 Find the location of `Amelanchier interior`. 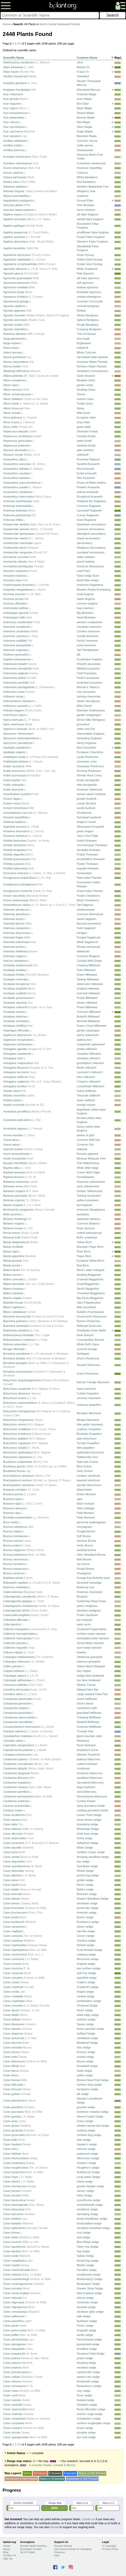

Amelanchier interior is located at coordinates (23, 538).